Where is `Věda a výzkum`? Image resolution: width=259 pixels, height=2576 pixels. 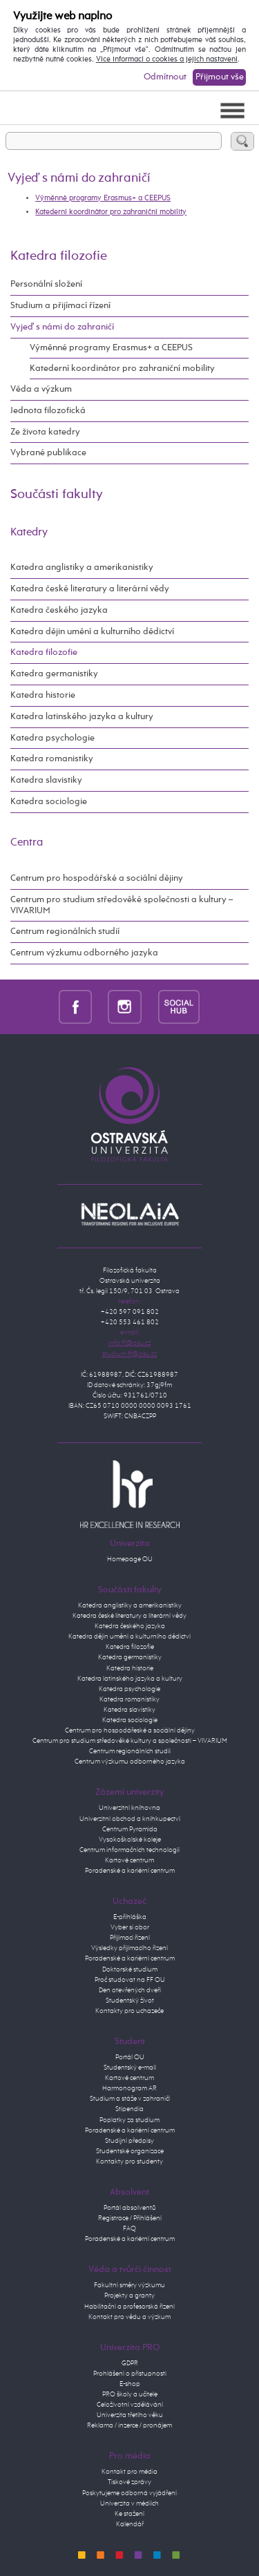
Věda a výzkum is located at coordinates (41, 389).